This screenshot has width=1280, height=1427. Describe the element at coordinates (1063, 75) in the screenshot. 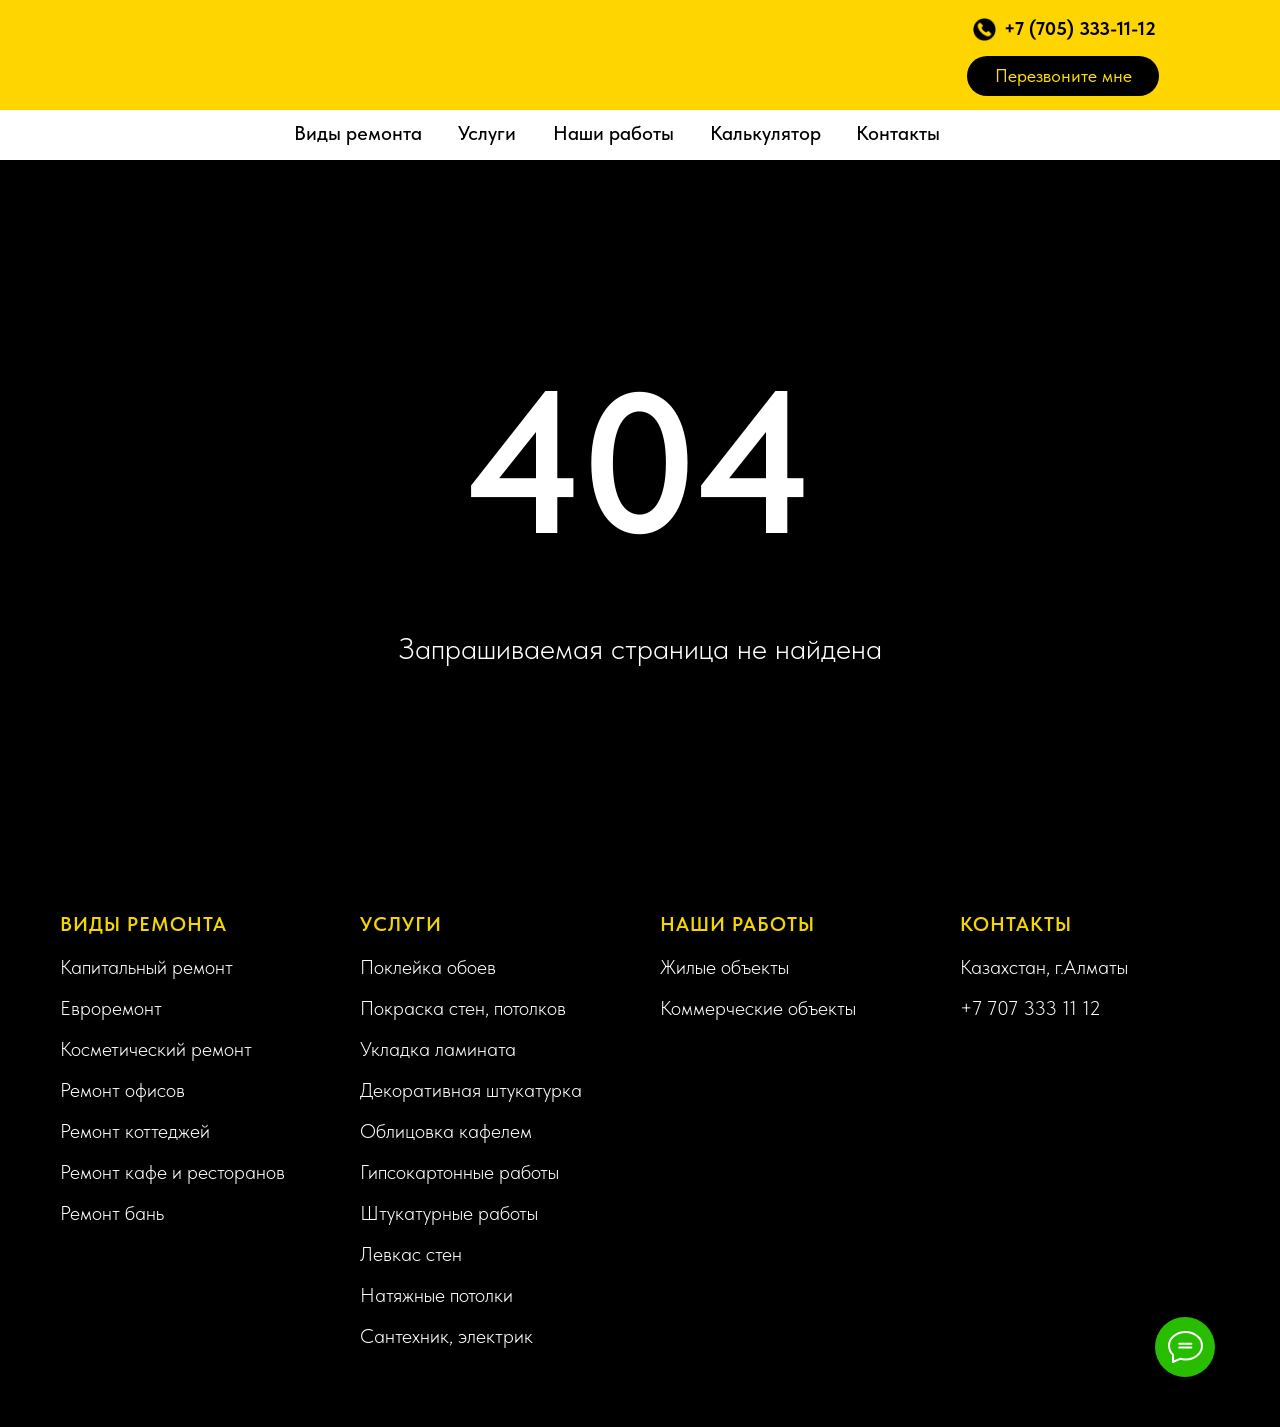

I see `Перезвоните мне [button]` at that location.